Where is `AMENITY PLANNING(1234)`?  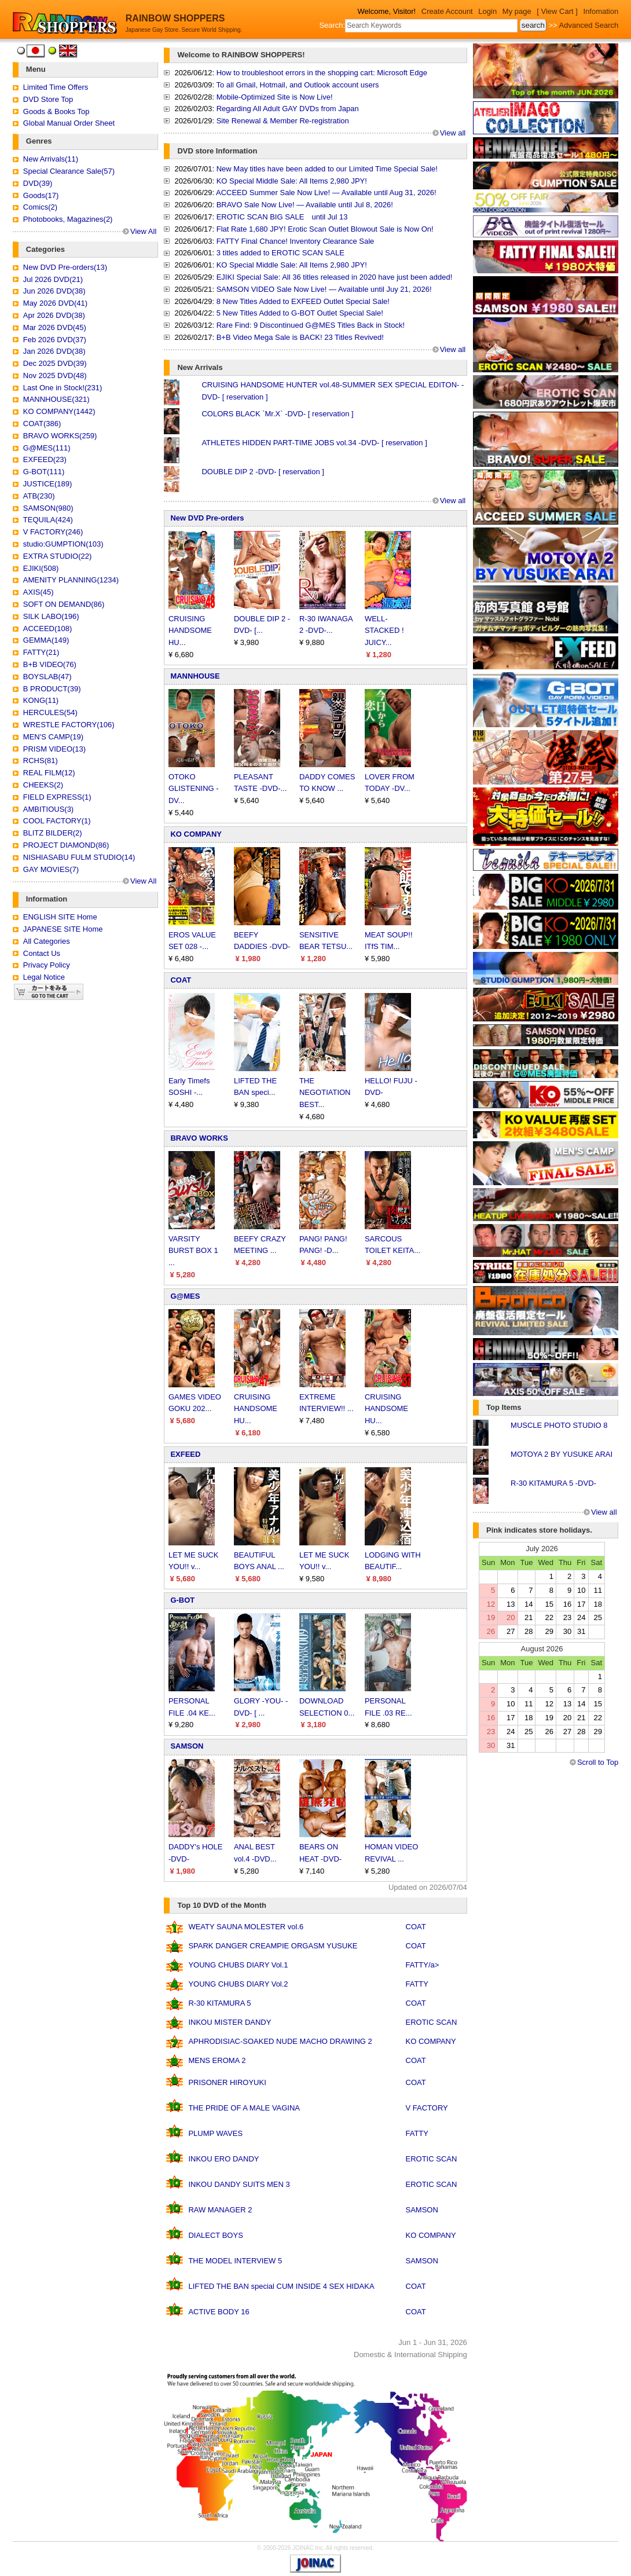 AMENITY PLANNING(1234) is located at coordinates (71, 580).